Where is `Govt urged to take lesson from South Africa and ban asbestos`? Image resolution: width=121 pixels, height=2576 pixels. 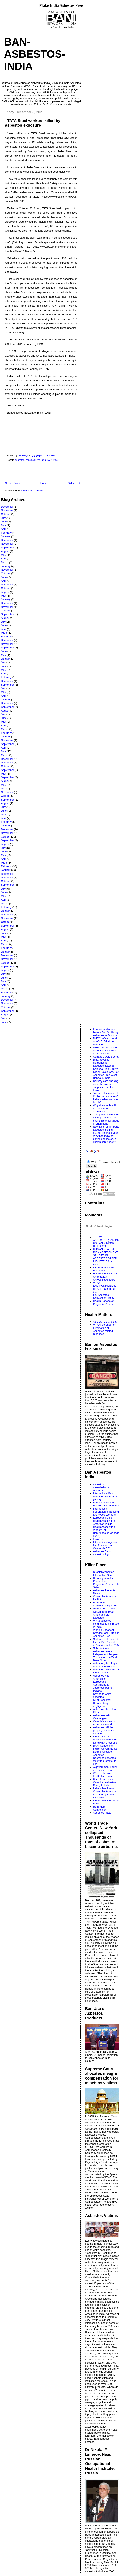
Govt urged to take lesson from South Africa and ban asbestos is located at coordinates (104, 1613).